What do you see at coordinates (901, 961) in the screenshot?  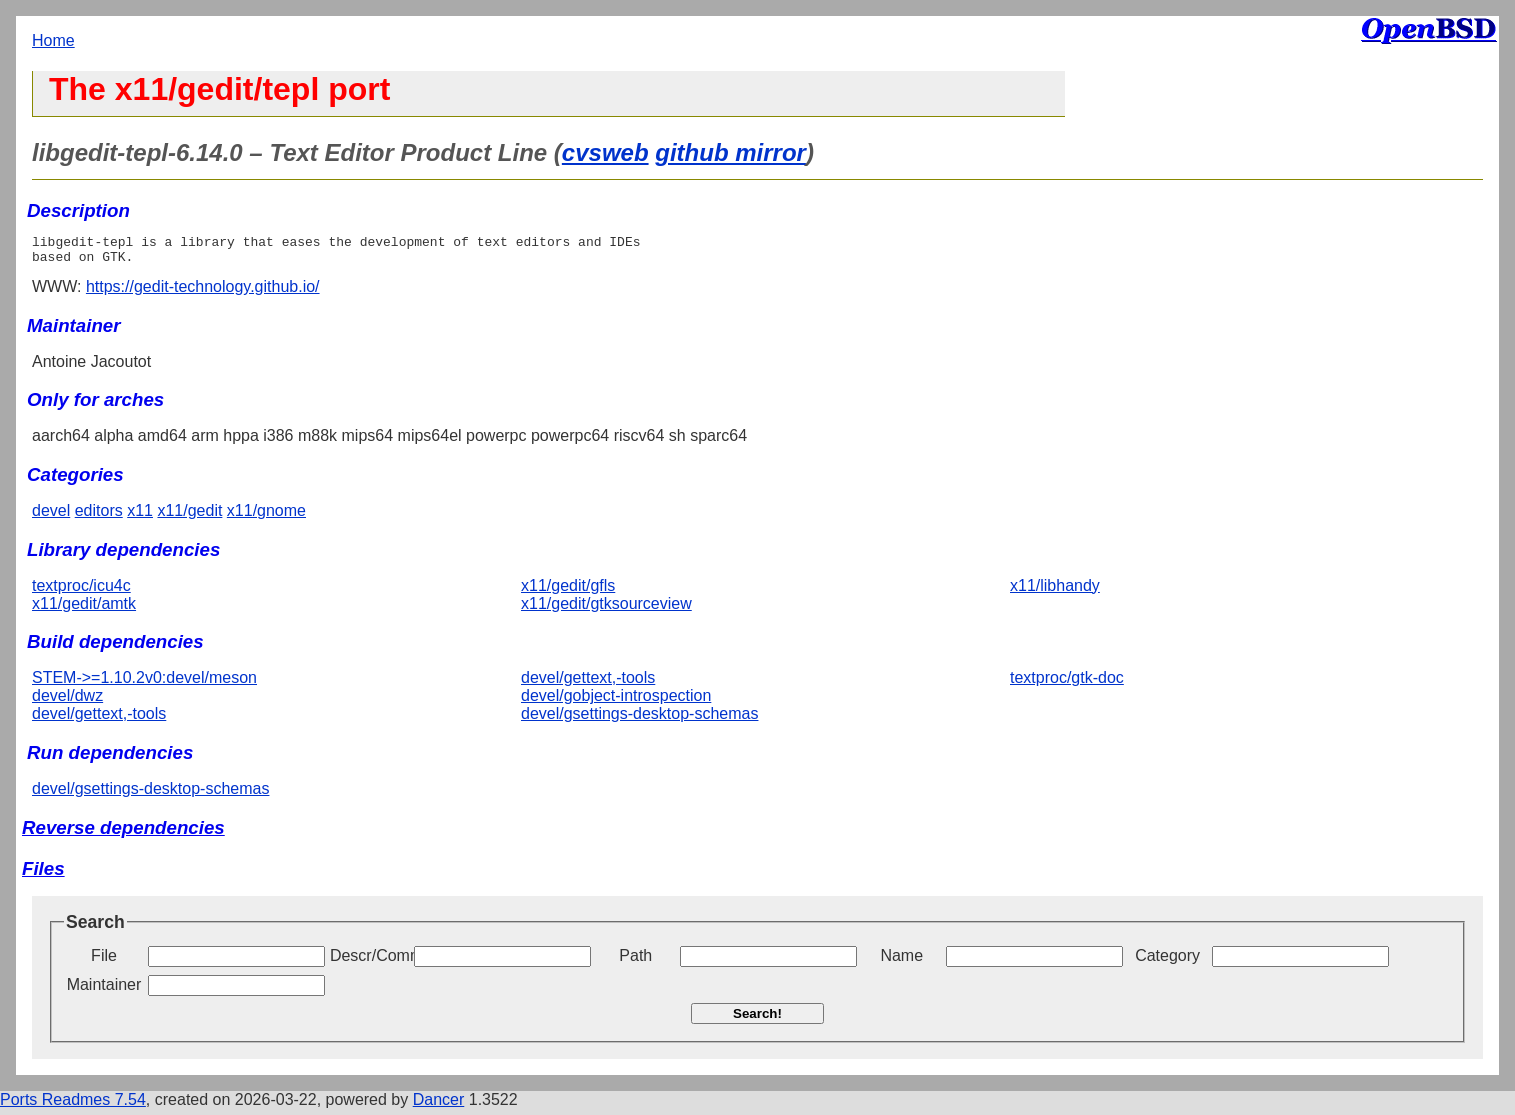 I see `Name` at bounding box center [901, 961].